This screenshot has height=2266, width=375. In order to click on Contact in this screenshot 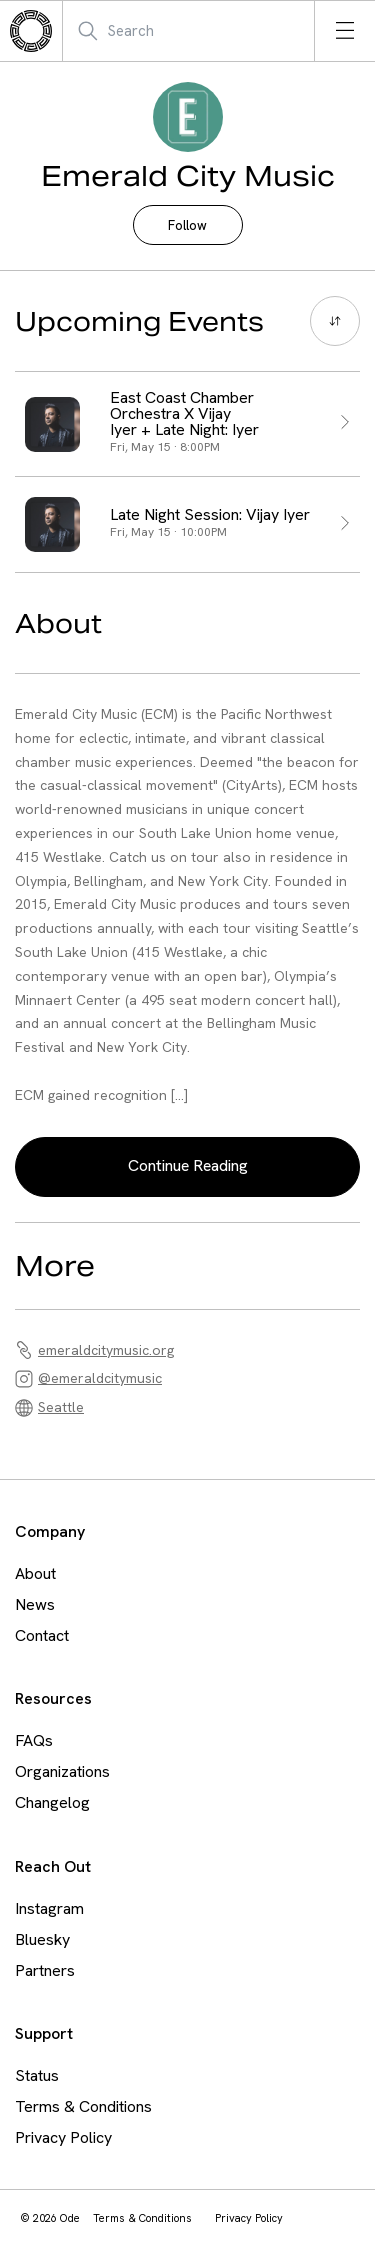, I will do `click(42, 1635)`.